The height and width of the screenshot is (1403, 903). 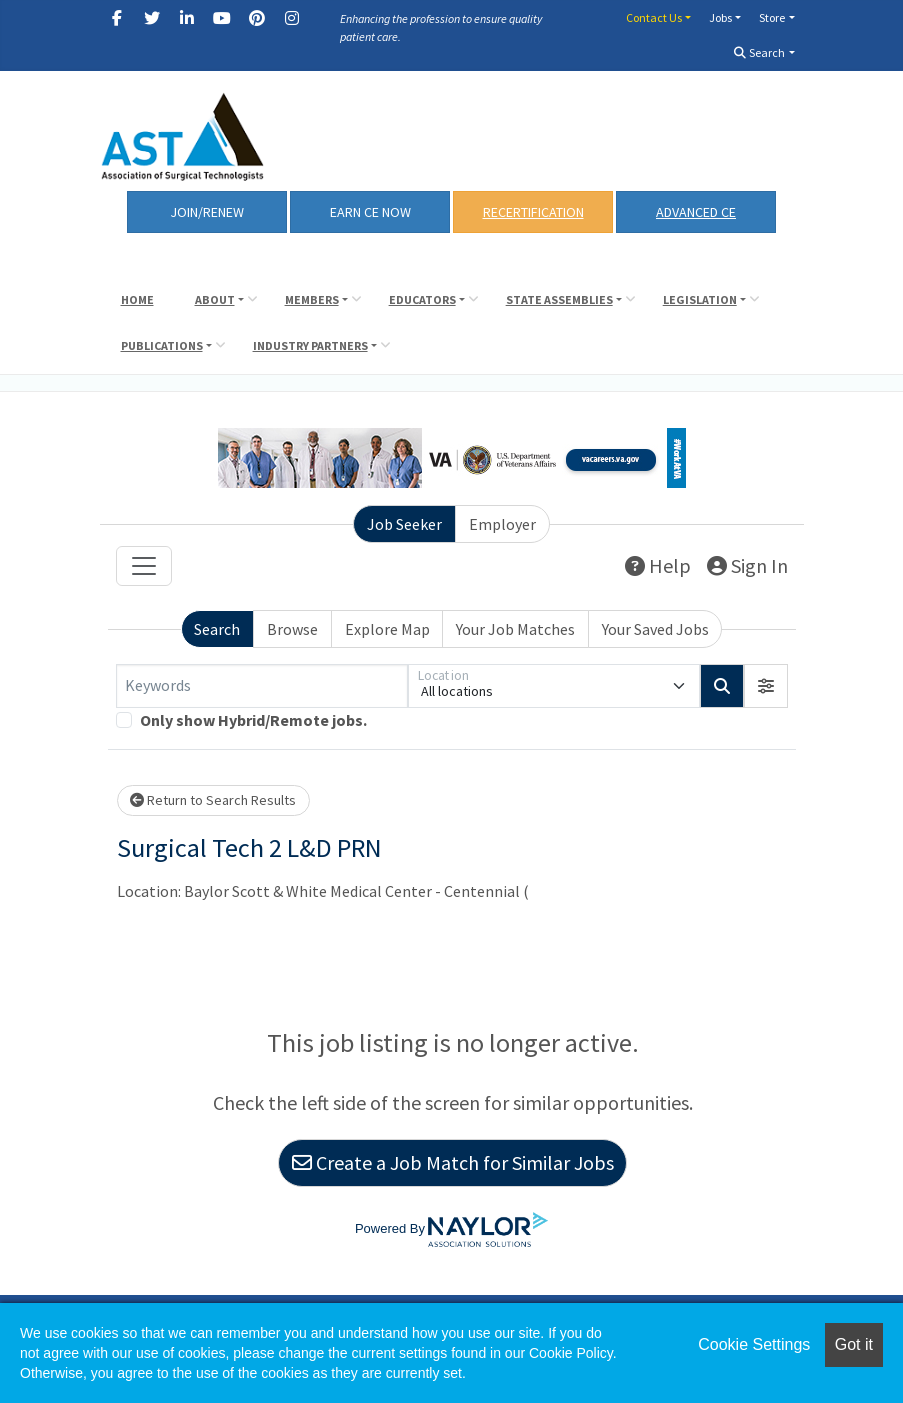 What do you see at coordinates (292, 629) in the screenshot?
I see `Browse` at bounding box center [292, 629].